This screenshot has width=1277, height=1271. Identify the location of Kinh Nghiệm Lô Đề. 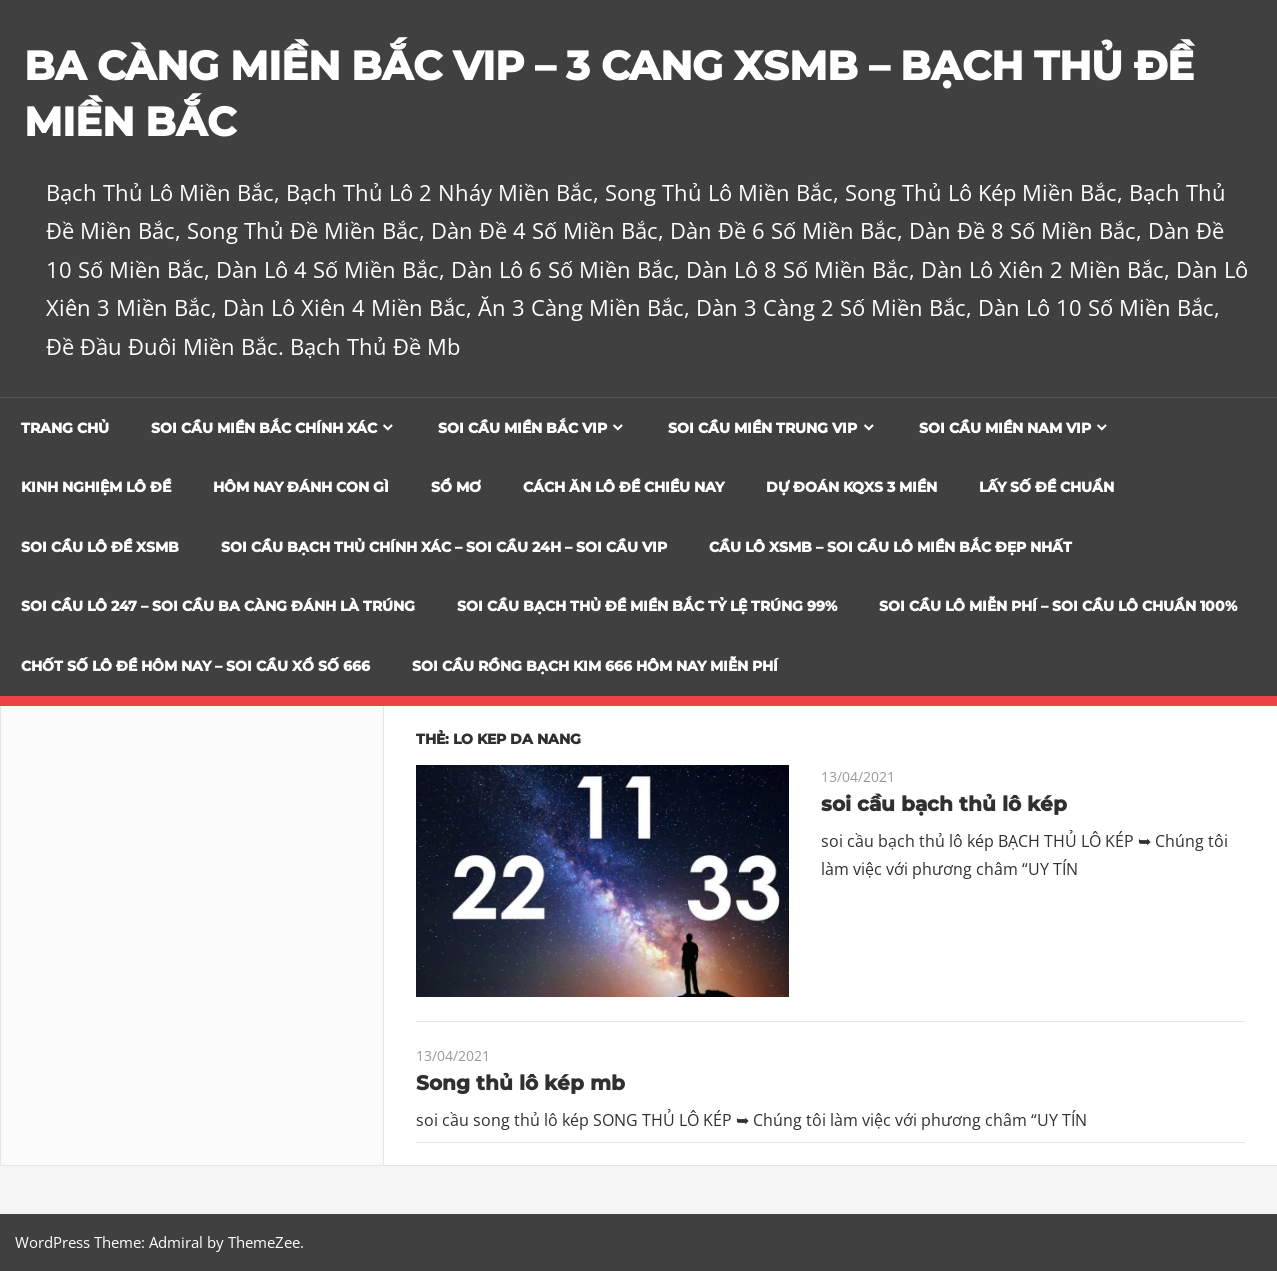
(96, 487).